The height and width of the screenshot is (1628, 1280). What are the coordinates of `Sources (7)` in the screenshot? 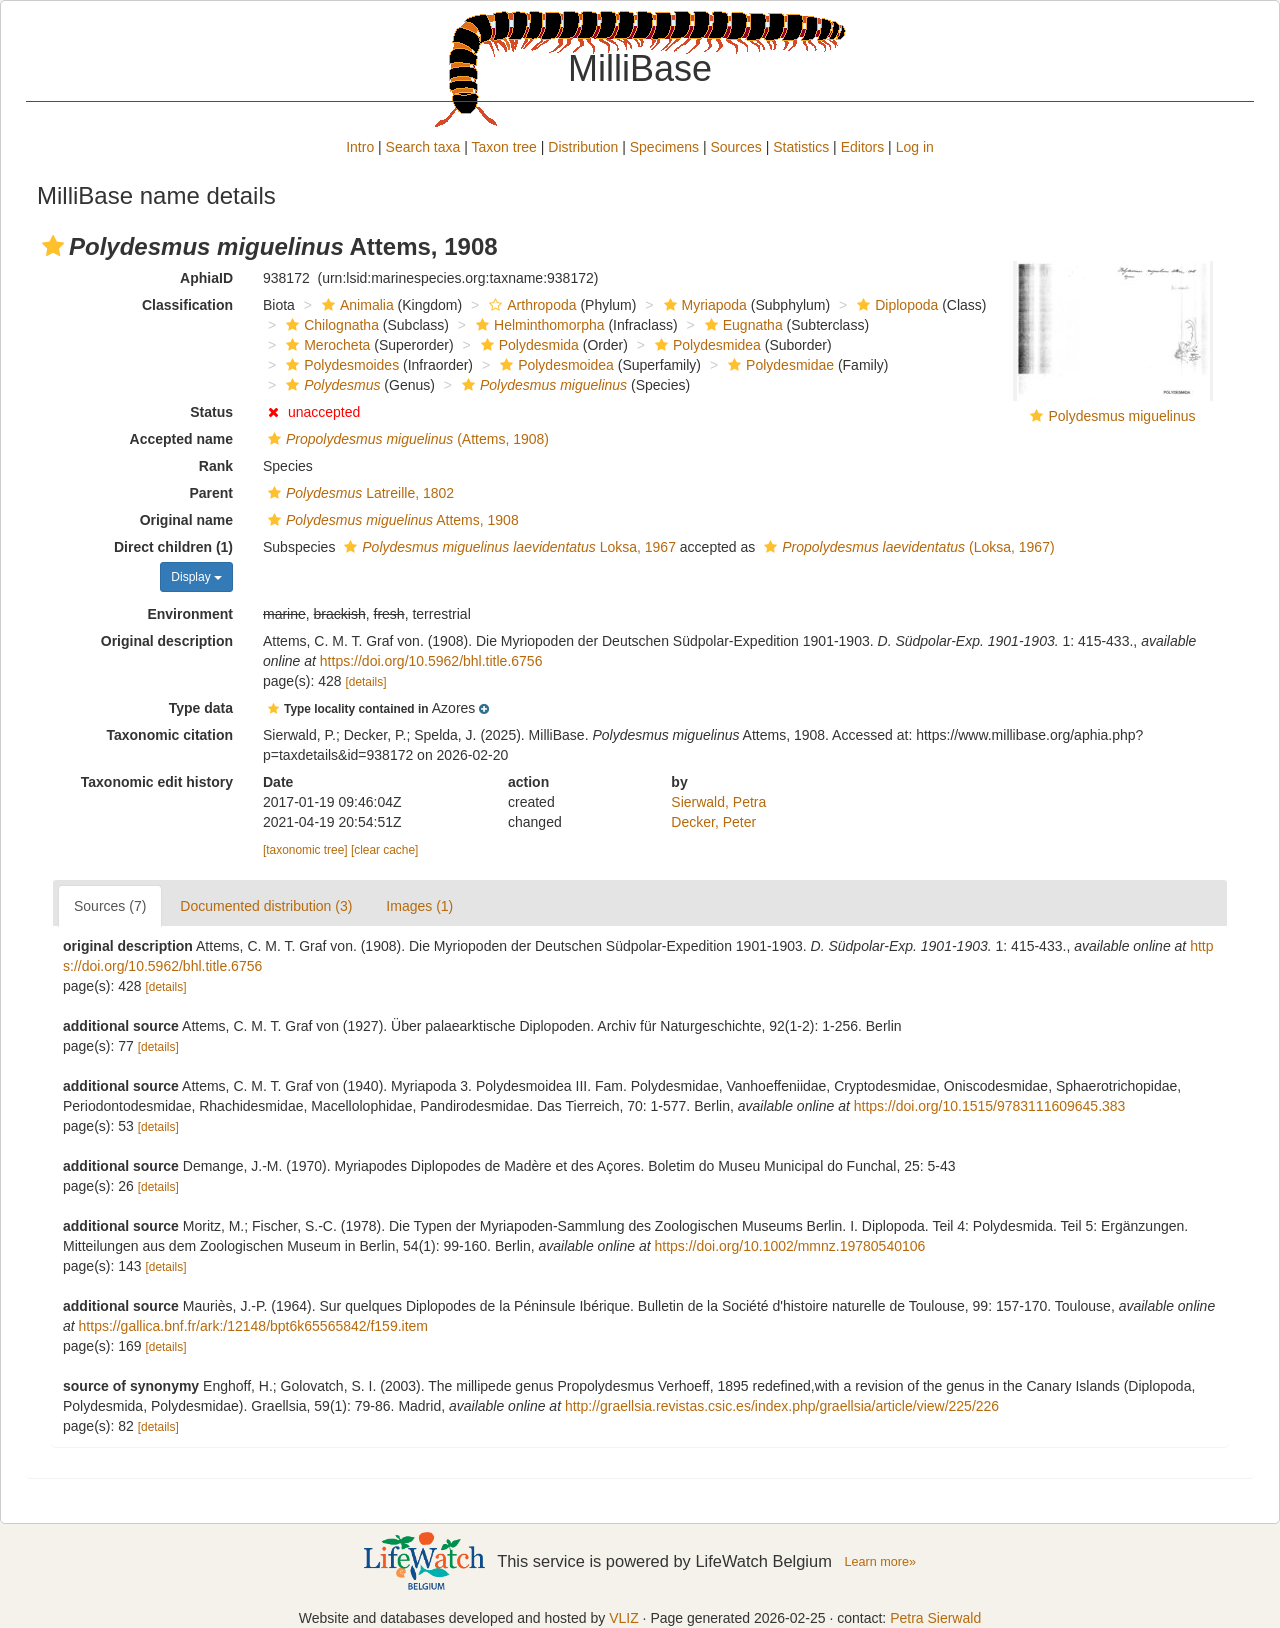 It's located at (110, 906).